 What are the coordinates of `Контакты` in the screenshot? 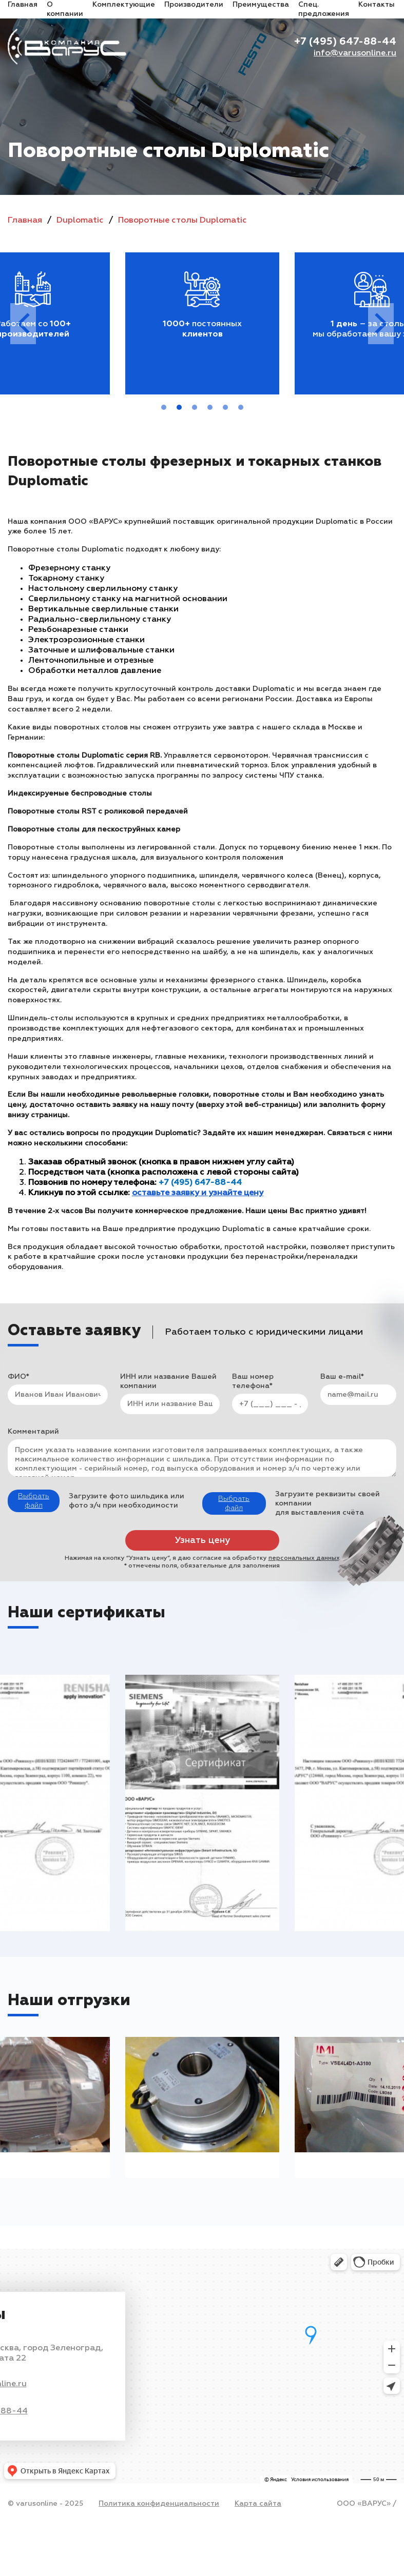 It's located at (376, 4).